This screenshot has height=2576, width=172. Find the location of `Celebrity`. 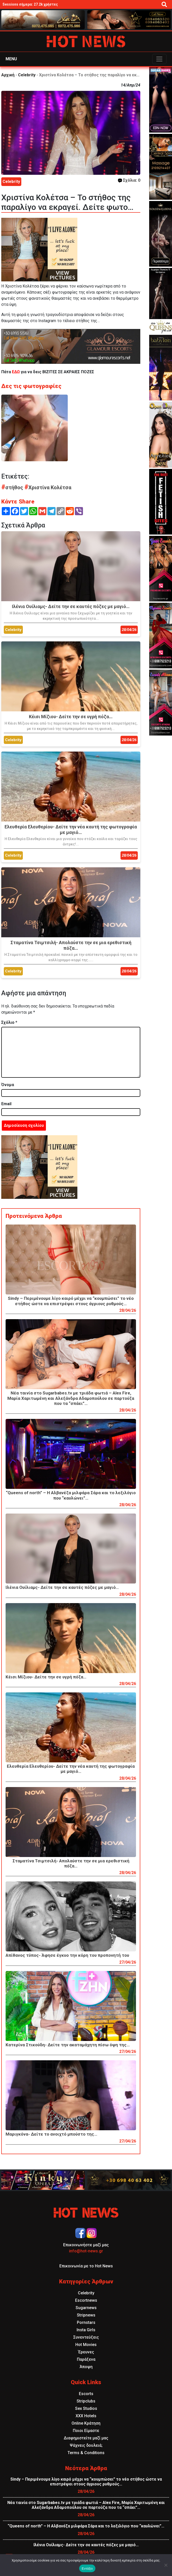

Celebrity is located at coordinates (27, 75).